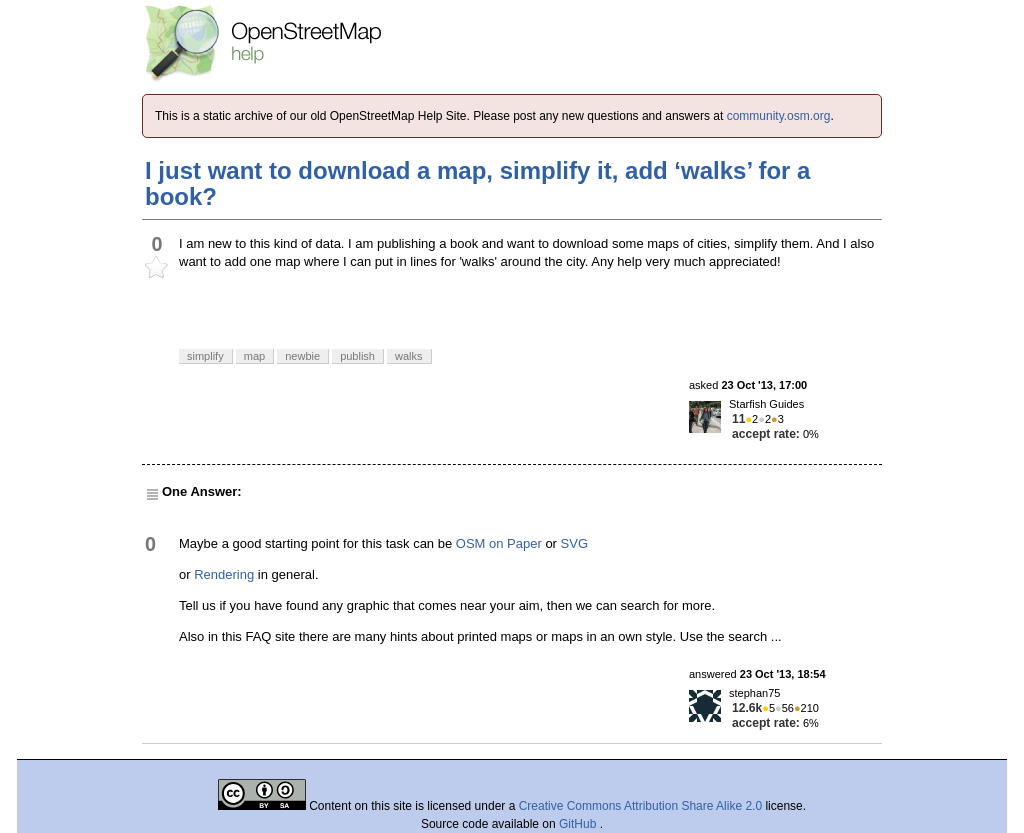 This screenshot has height=833, width=1024. I want to click on SVG, so click(574, 543).